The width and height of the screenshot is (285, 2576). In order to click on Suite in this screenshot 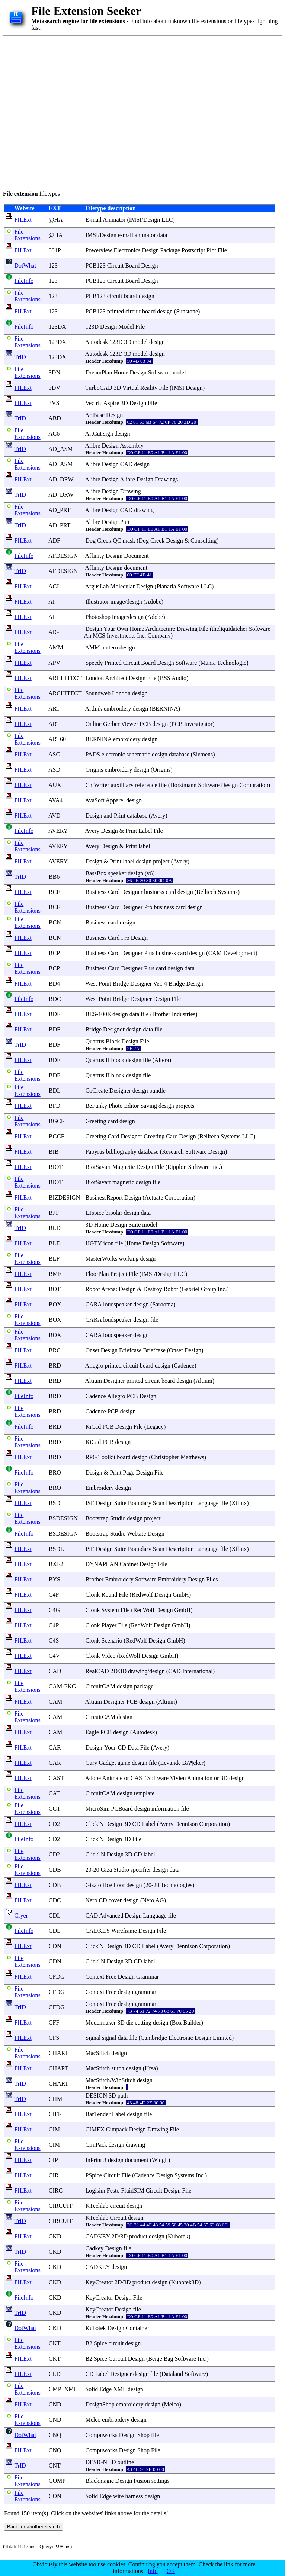, I will do `click(134, 1224)`.